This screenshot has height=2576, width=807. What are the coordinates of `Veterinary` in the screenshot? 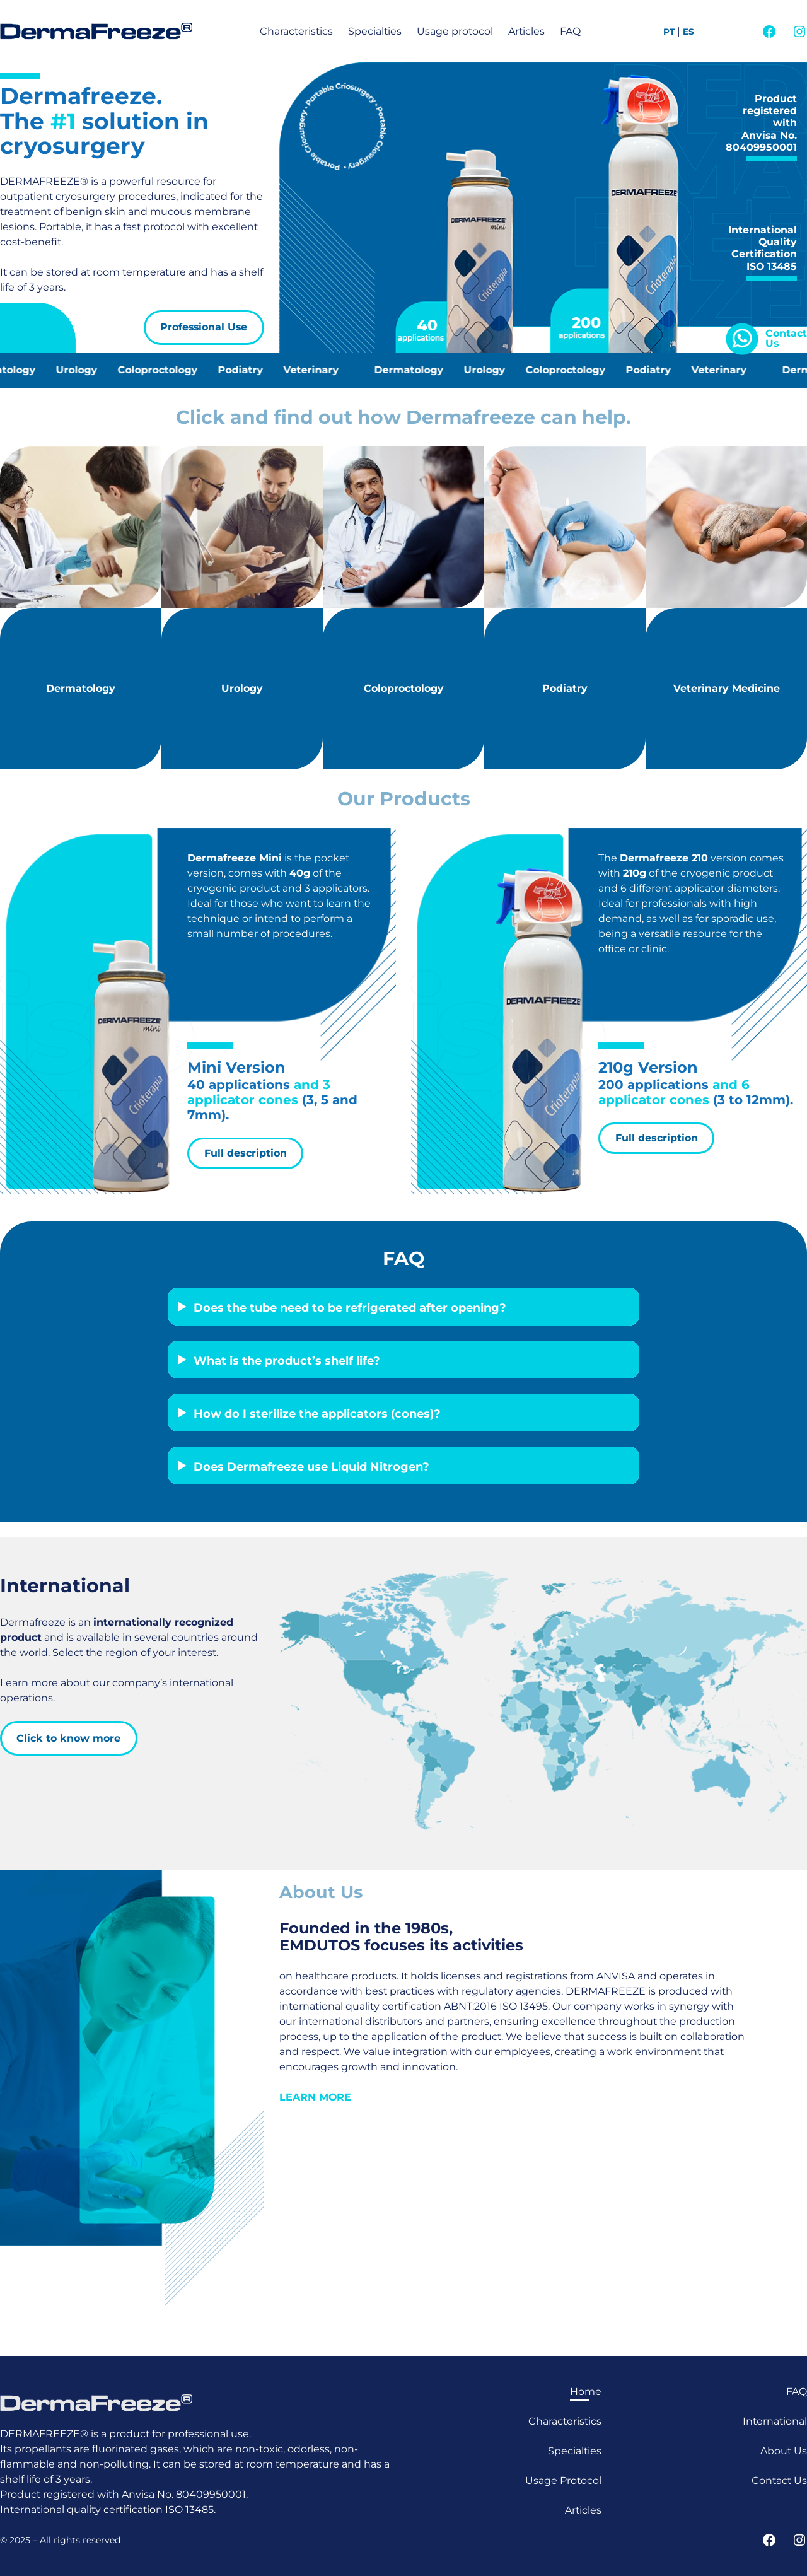 It's located at (318, 370).